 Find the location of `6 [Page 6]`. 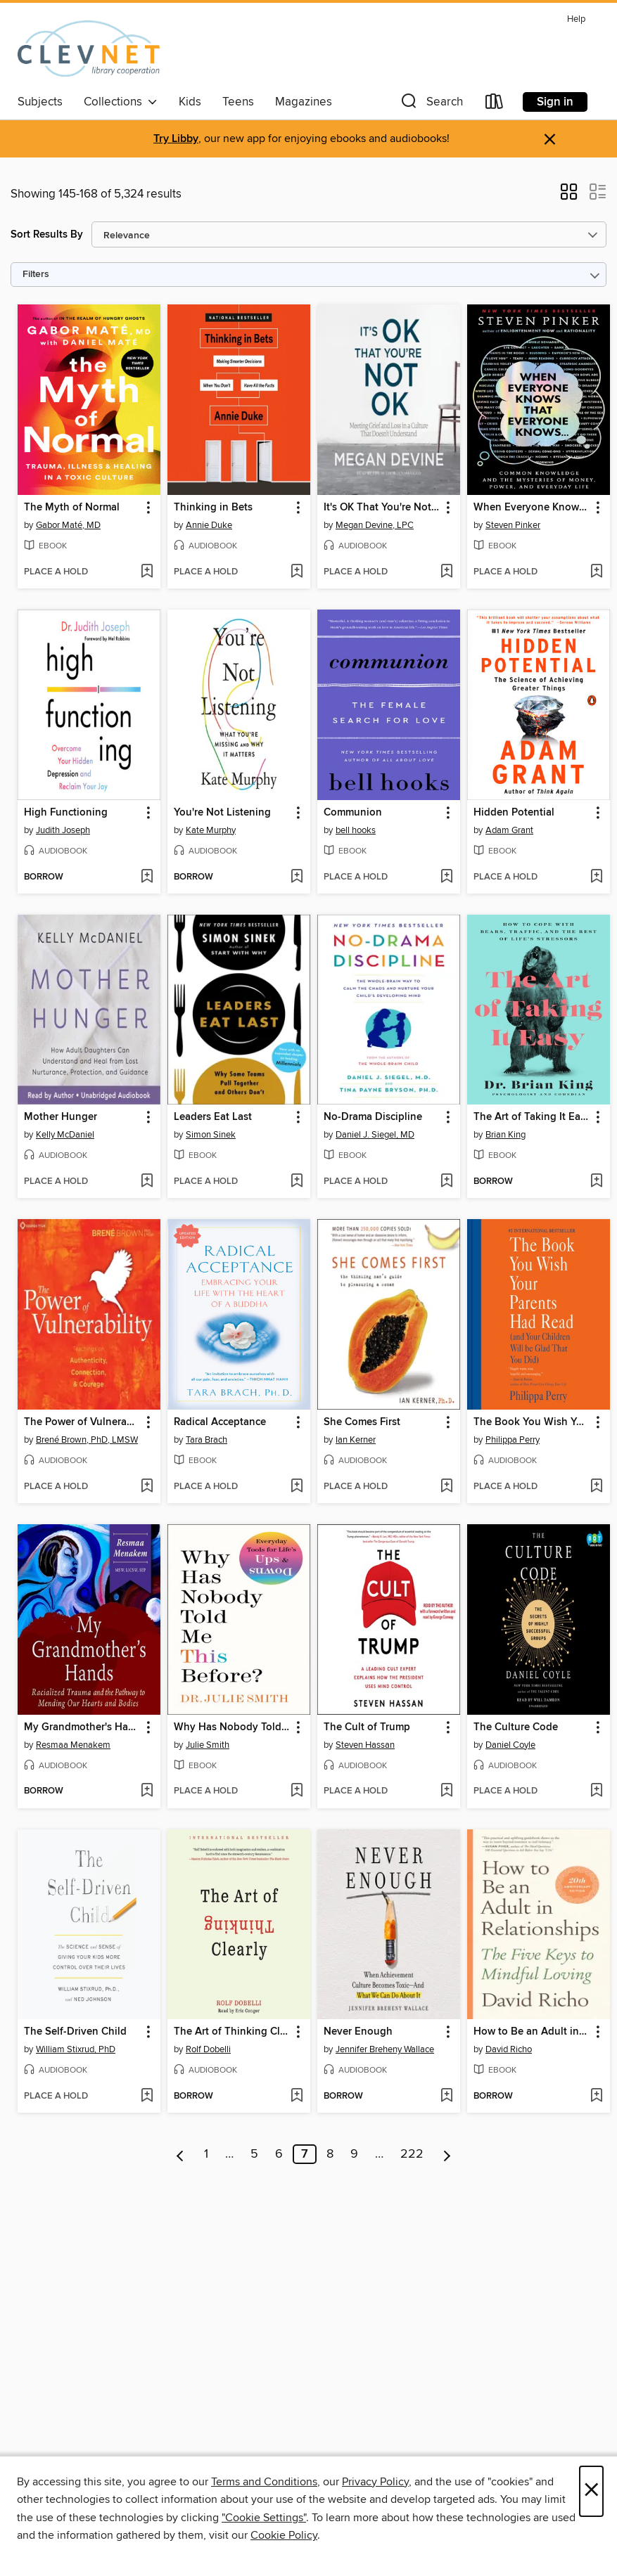

6 [Page 6] is located at coordinates (279, 2154).